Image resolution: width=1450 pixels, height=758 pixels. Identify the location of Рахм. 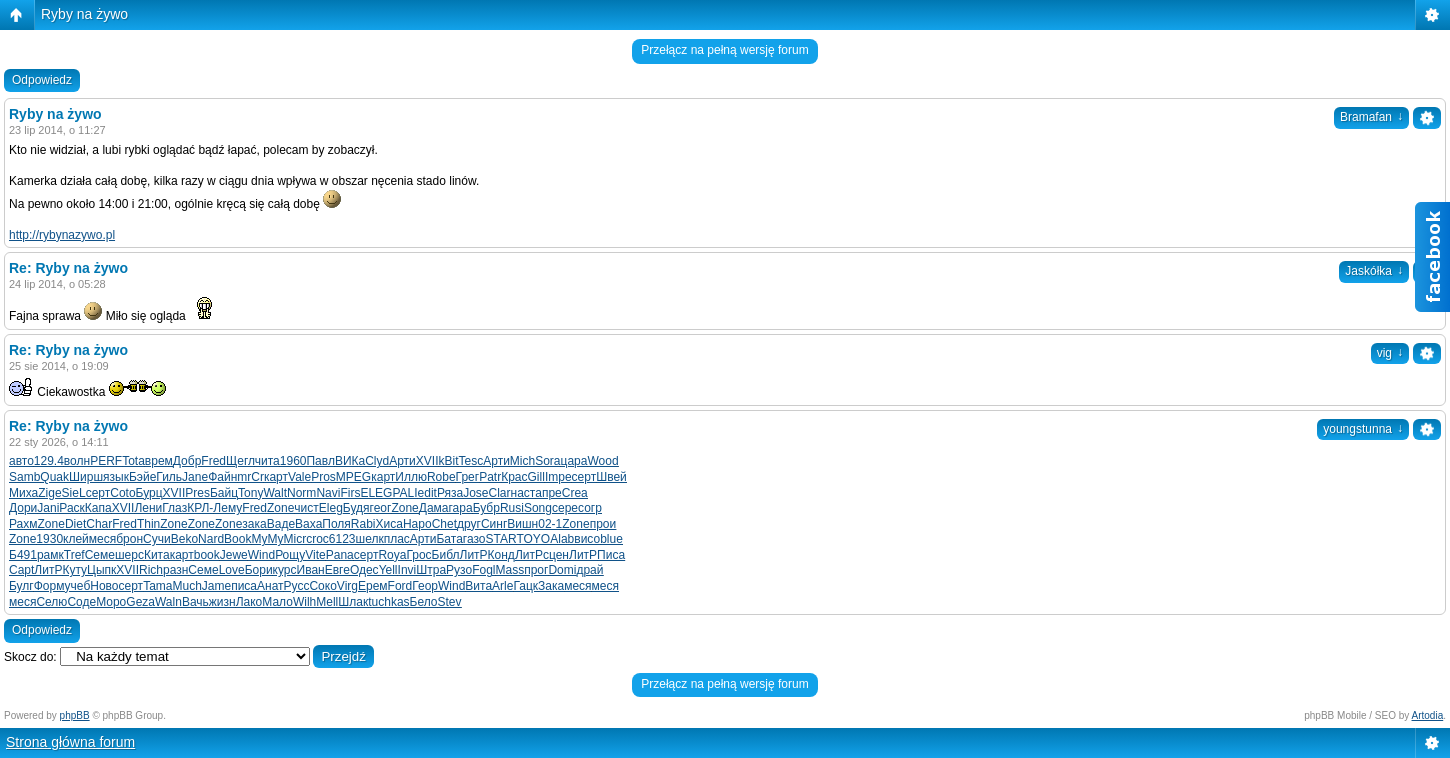
(23, 524).